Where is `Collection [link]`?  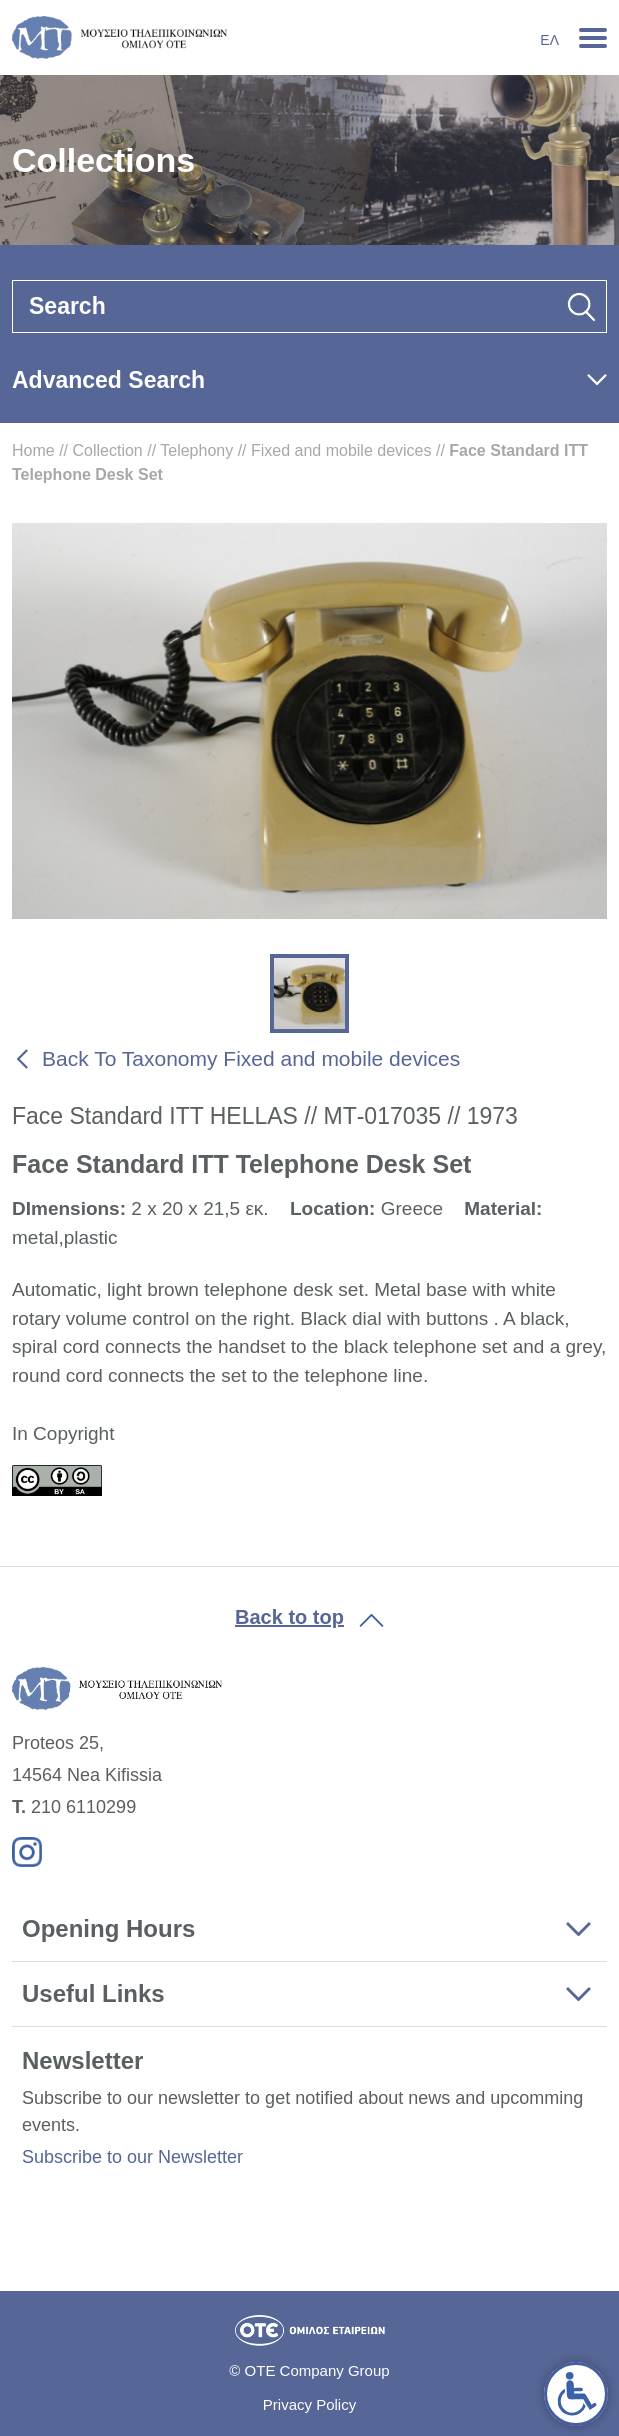 Collection [link] is located at coordinates (107, 450).